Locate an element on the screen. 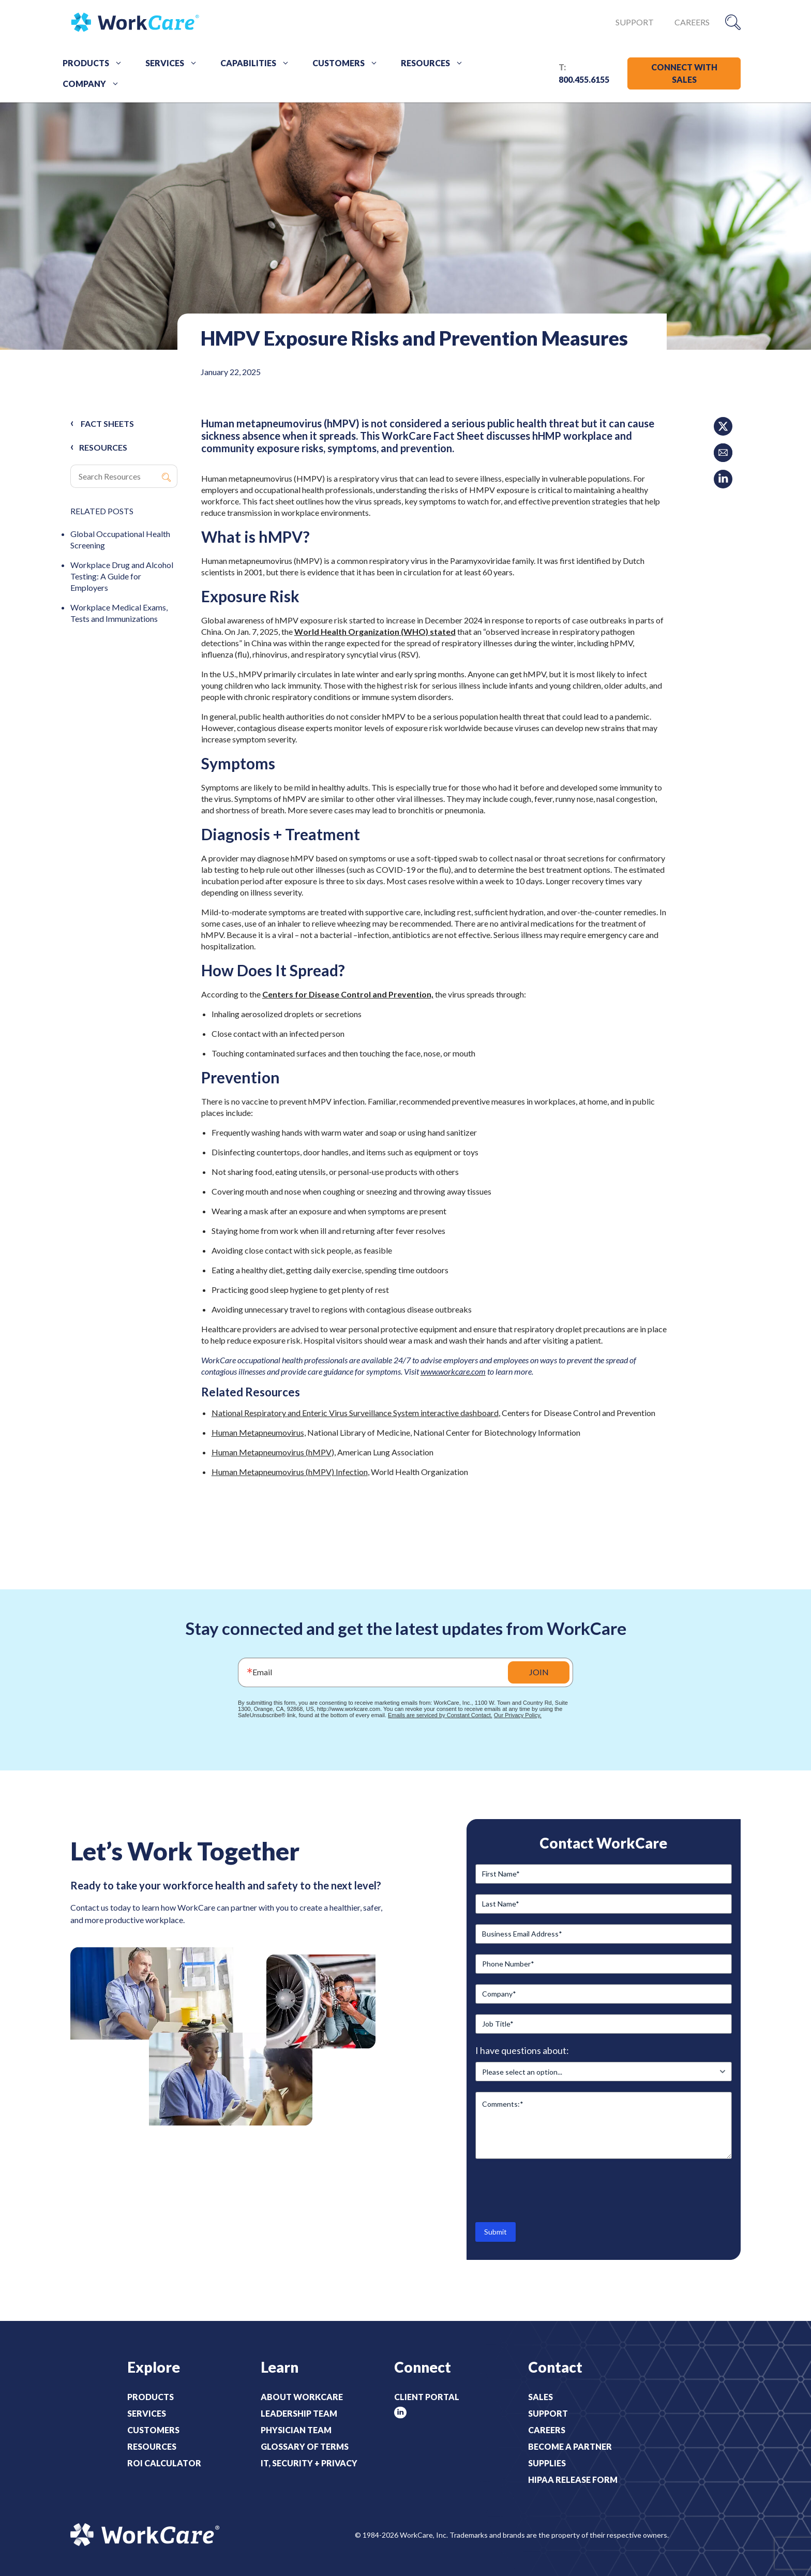  800.455.6155 is located at coordinates (584, 79).